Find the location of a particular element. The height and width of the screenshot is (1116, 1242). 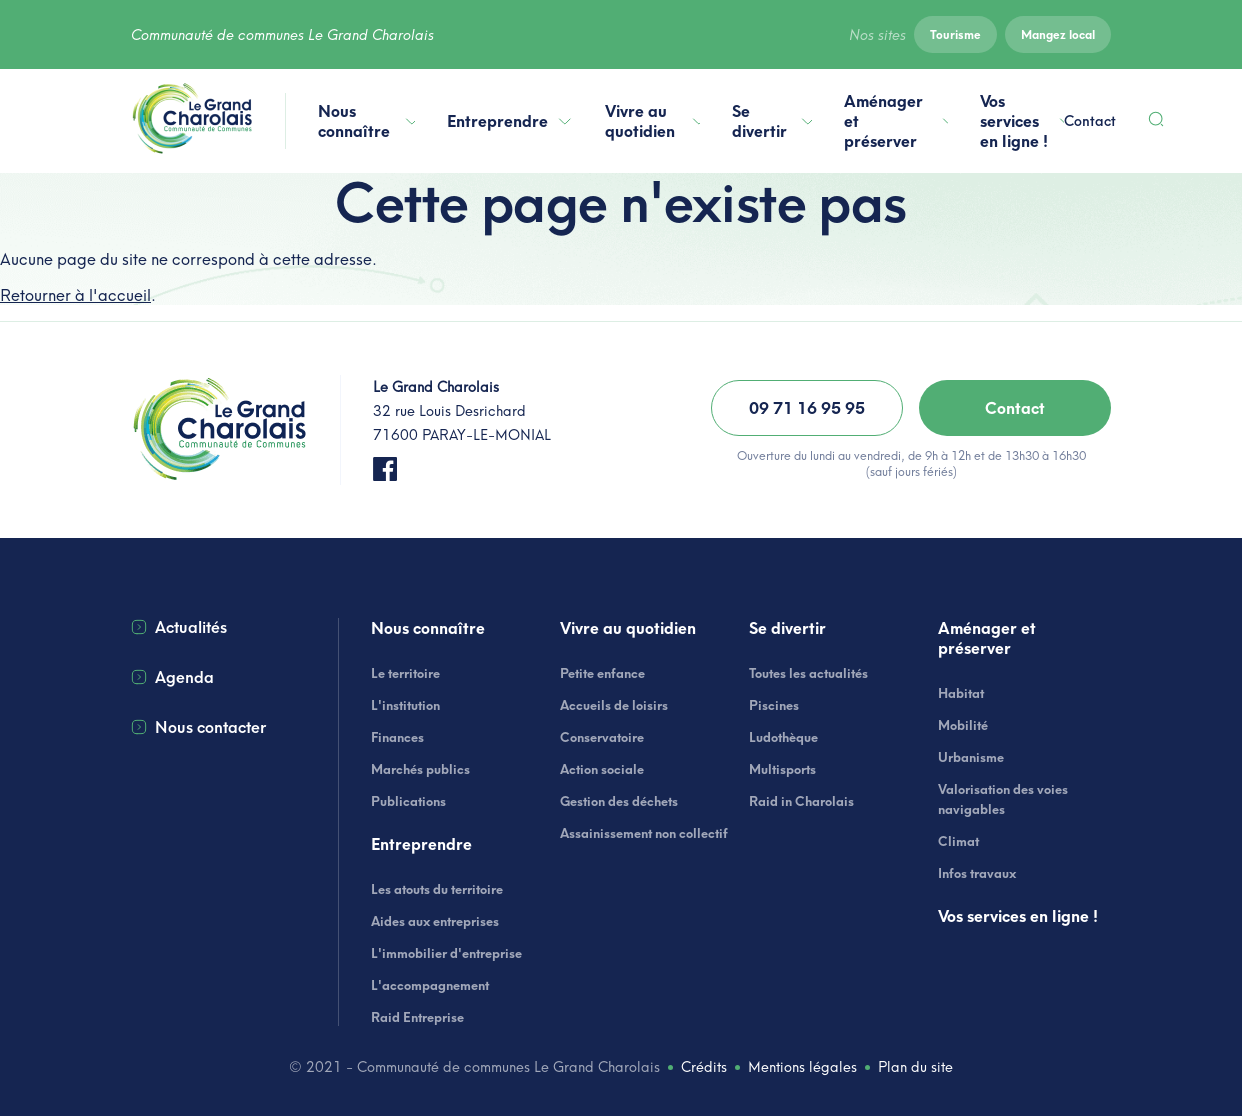

Le territoire is located at coordinates (405, 673).